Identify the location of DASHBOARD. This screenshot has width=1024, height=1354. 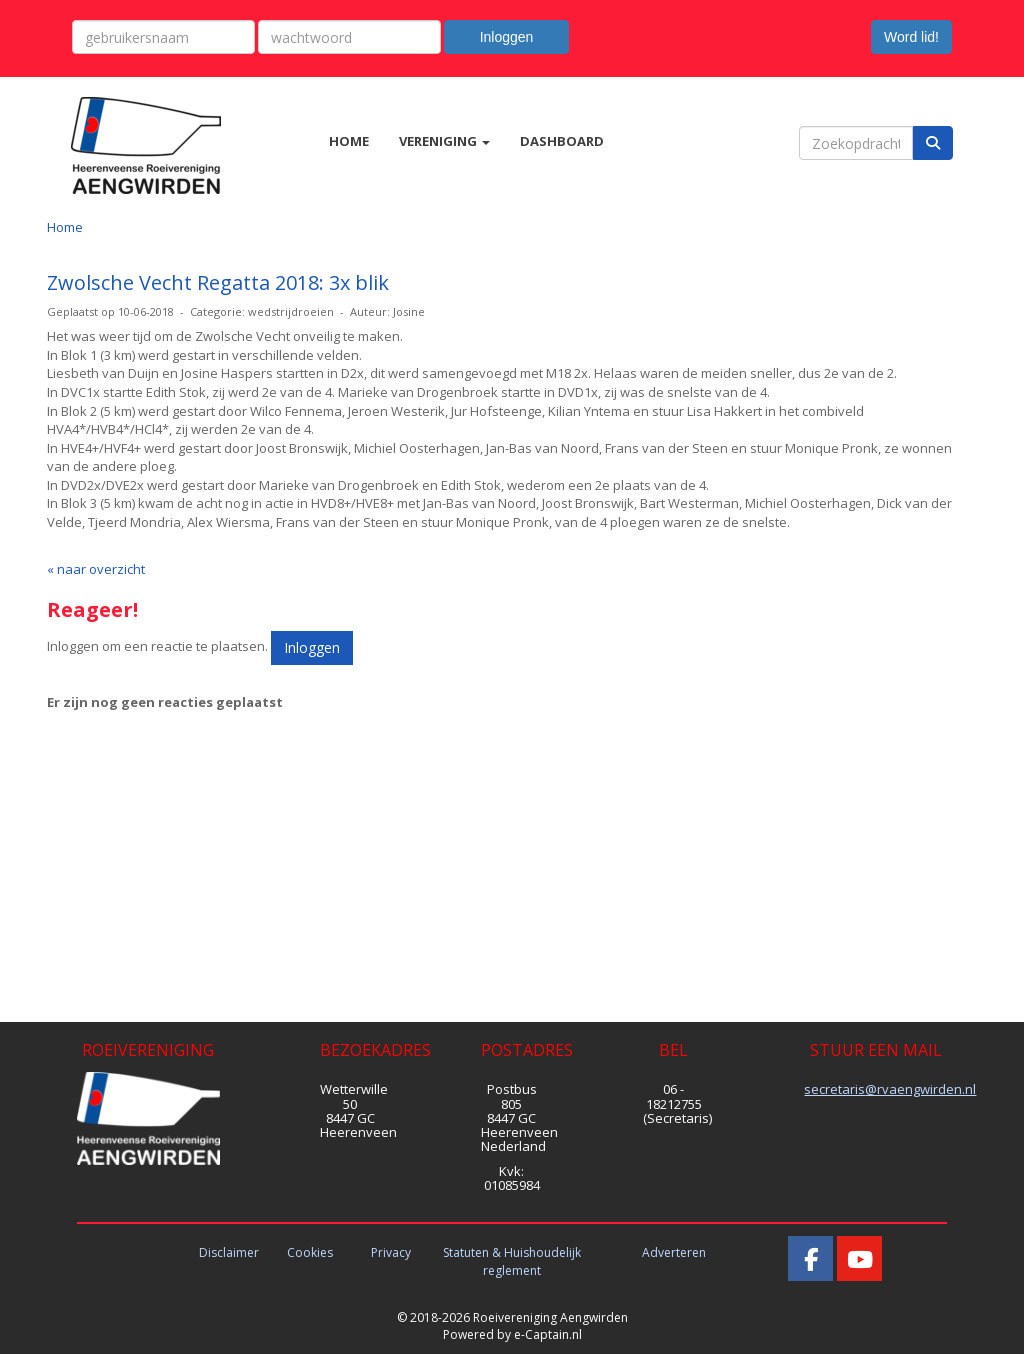
(562, 141).